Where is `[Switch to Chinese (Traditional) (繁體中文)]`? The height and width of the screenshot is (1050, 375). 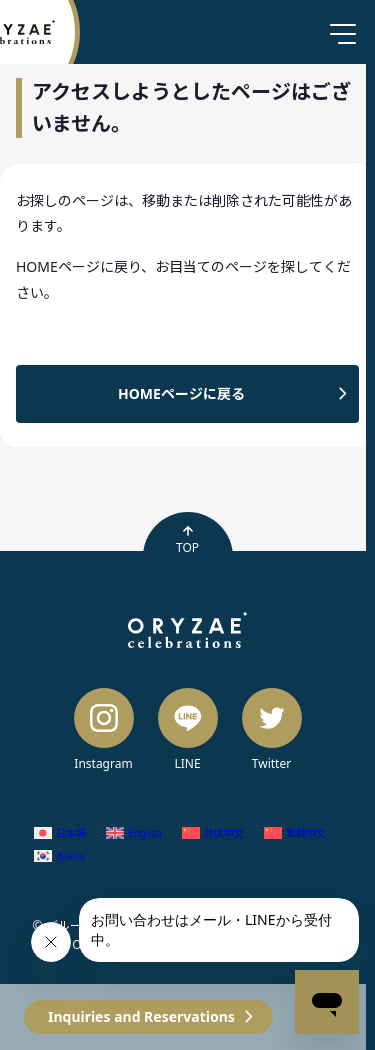 [Switch to Chinese (Traditional) (繁體中文)] is located at coordinates (295, 832).